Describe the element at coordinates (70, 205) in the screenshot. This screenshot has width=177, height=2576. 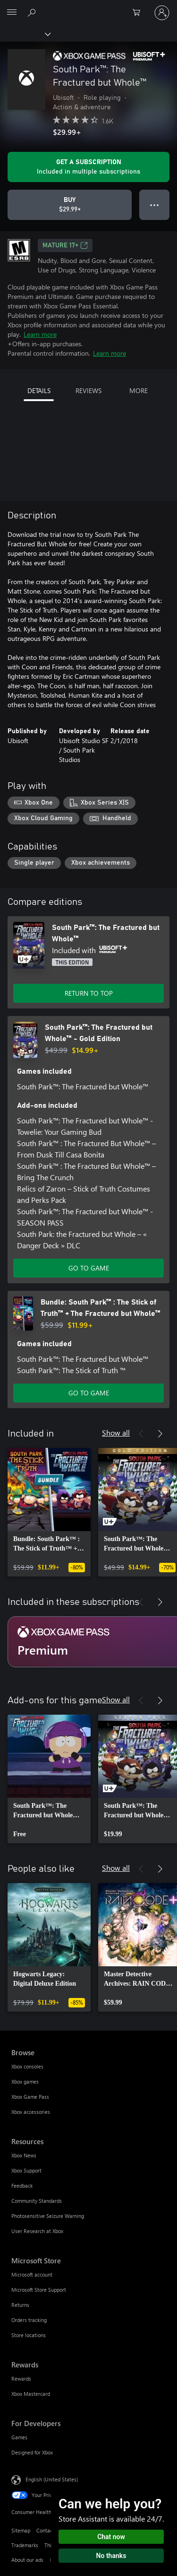
I see `[Buy South Park™: The Fractured but Whole™. $29.99]` at that location.